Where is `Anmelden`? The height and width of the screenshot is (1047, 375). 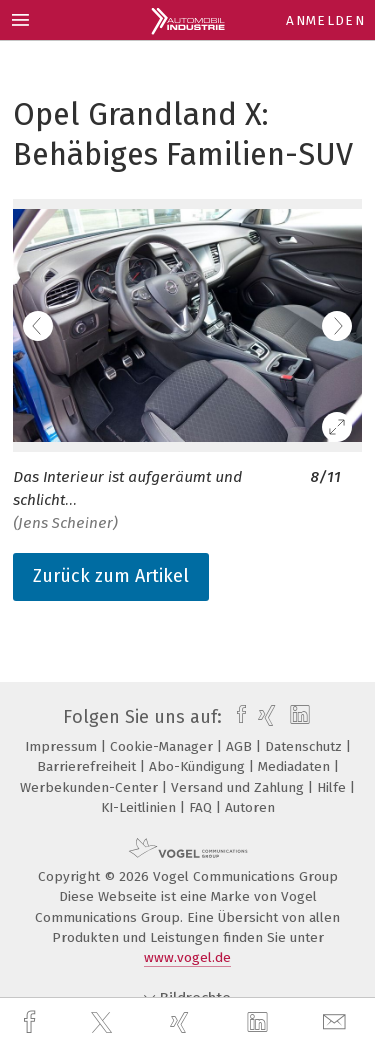
Anmelden is located at coordinates (325, 20).